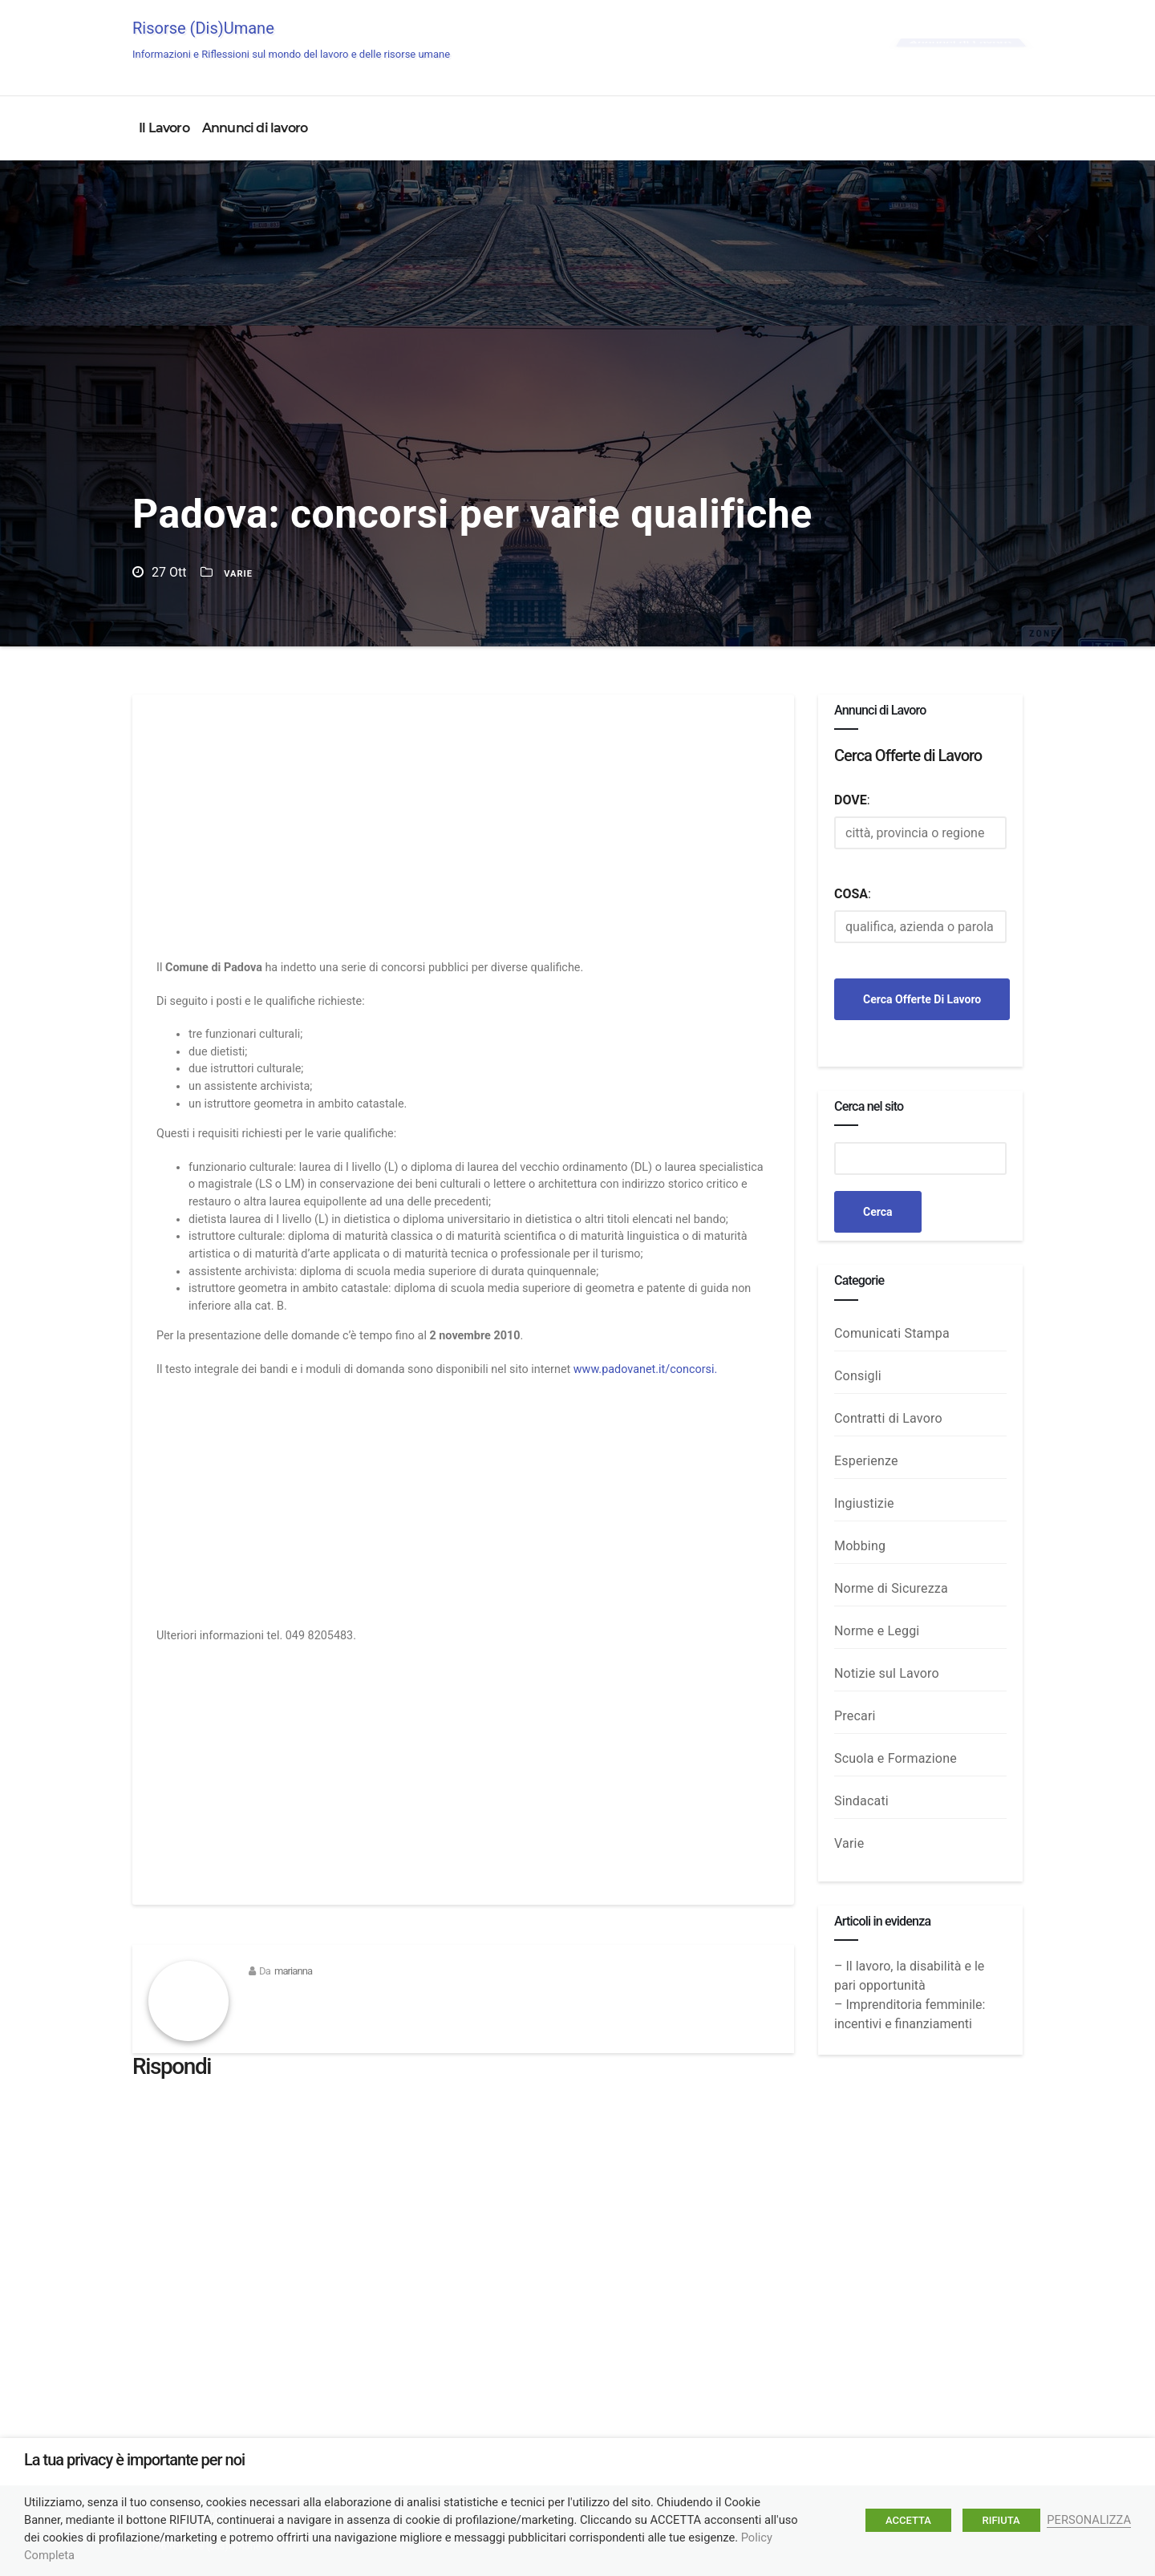 This screenshot has width=1155, height=2576. Describe the element at coordinates (254, 128) in the screenshot. I see `Annunci di lavoro` at that location.